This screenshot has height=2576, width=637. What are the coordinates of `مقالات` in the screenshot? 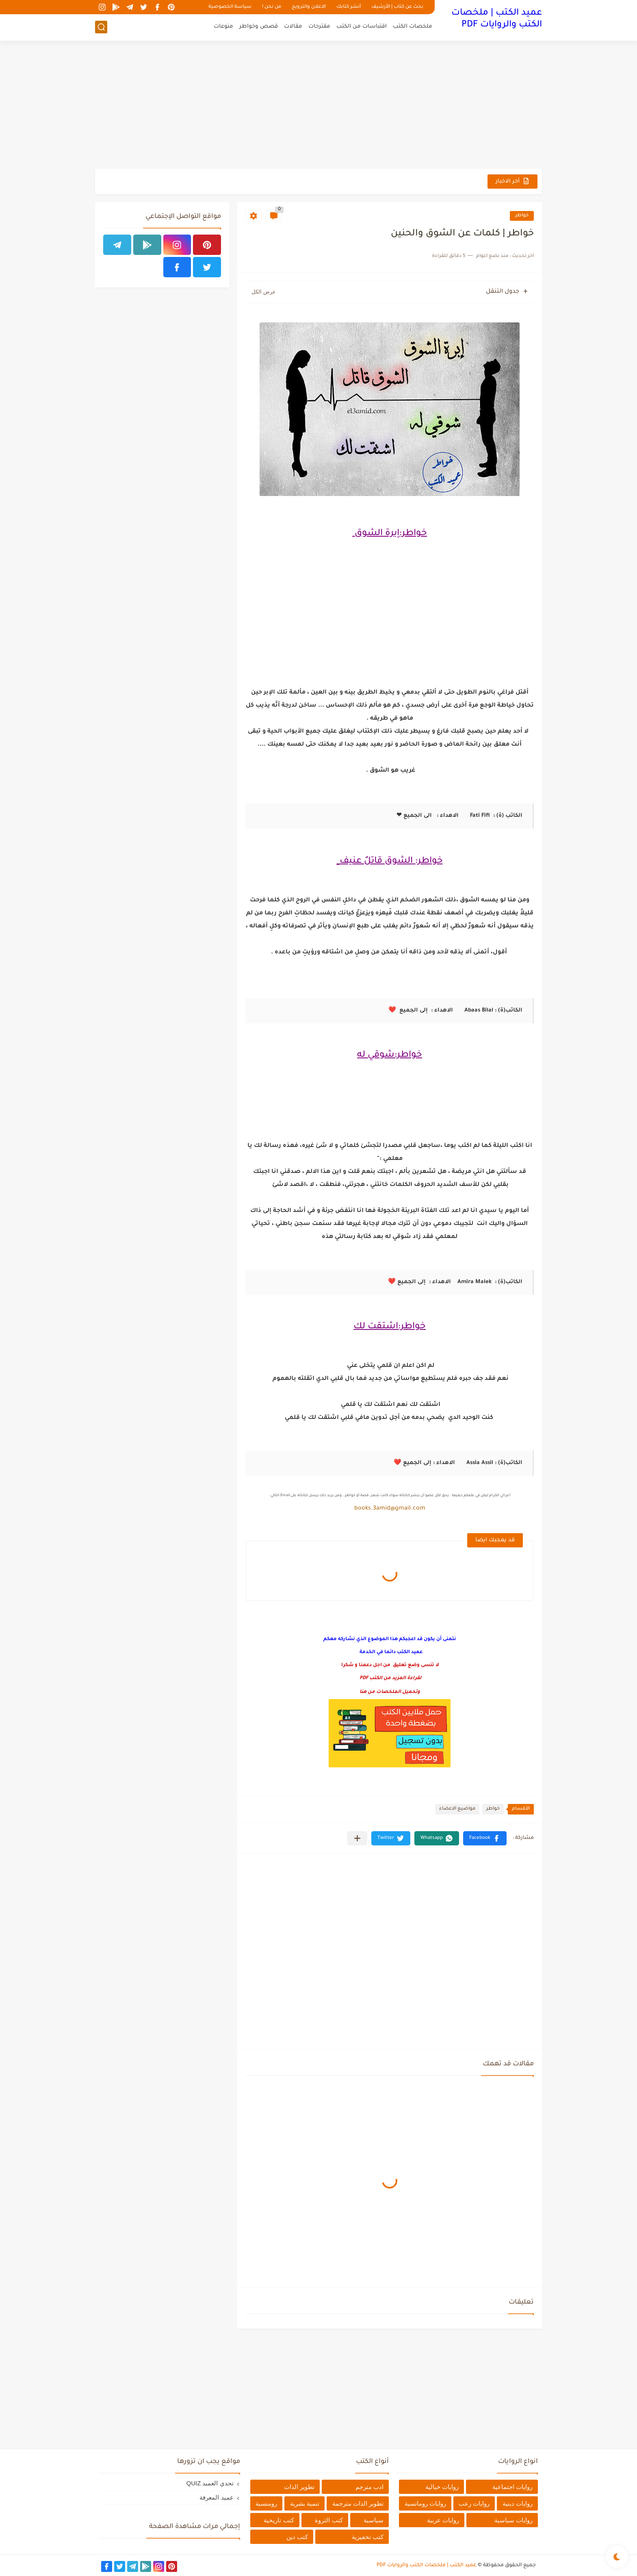 It's located at (293, 27).